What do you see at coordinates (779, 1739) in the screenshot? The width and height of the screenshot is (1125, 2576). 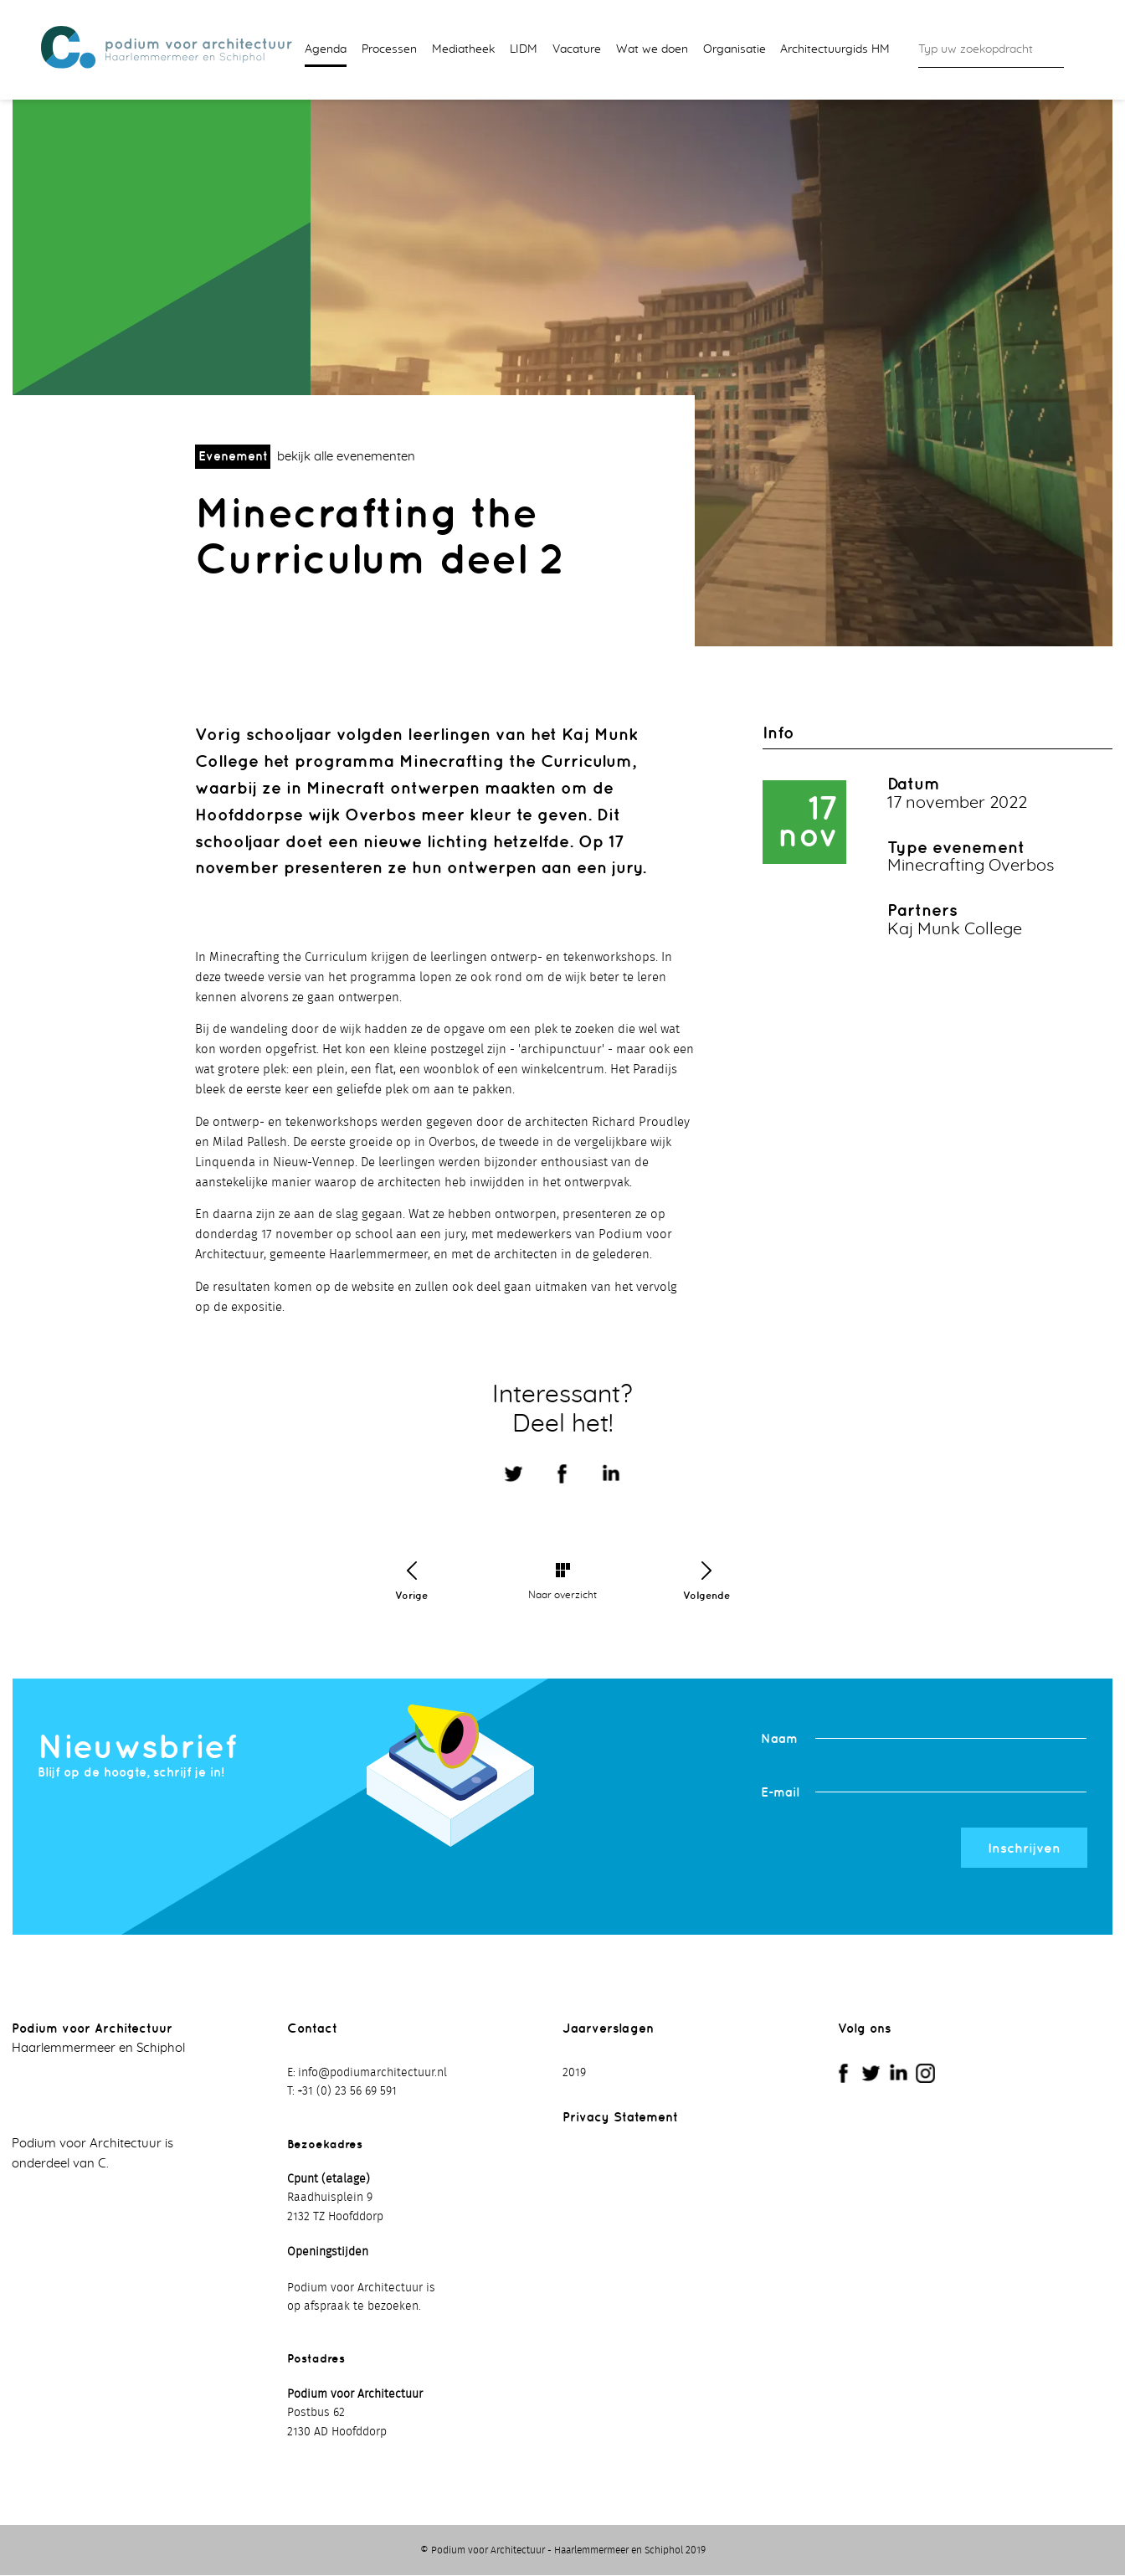 I see `Naam` at bounding box center [779, 1739].